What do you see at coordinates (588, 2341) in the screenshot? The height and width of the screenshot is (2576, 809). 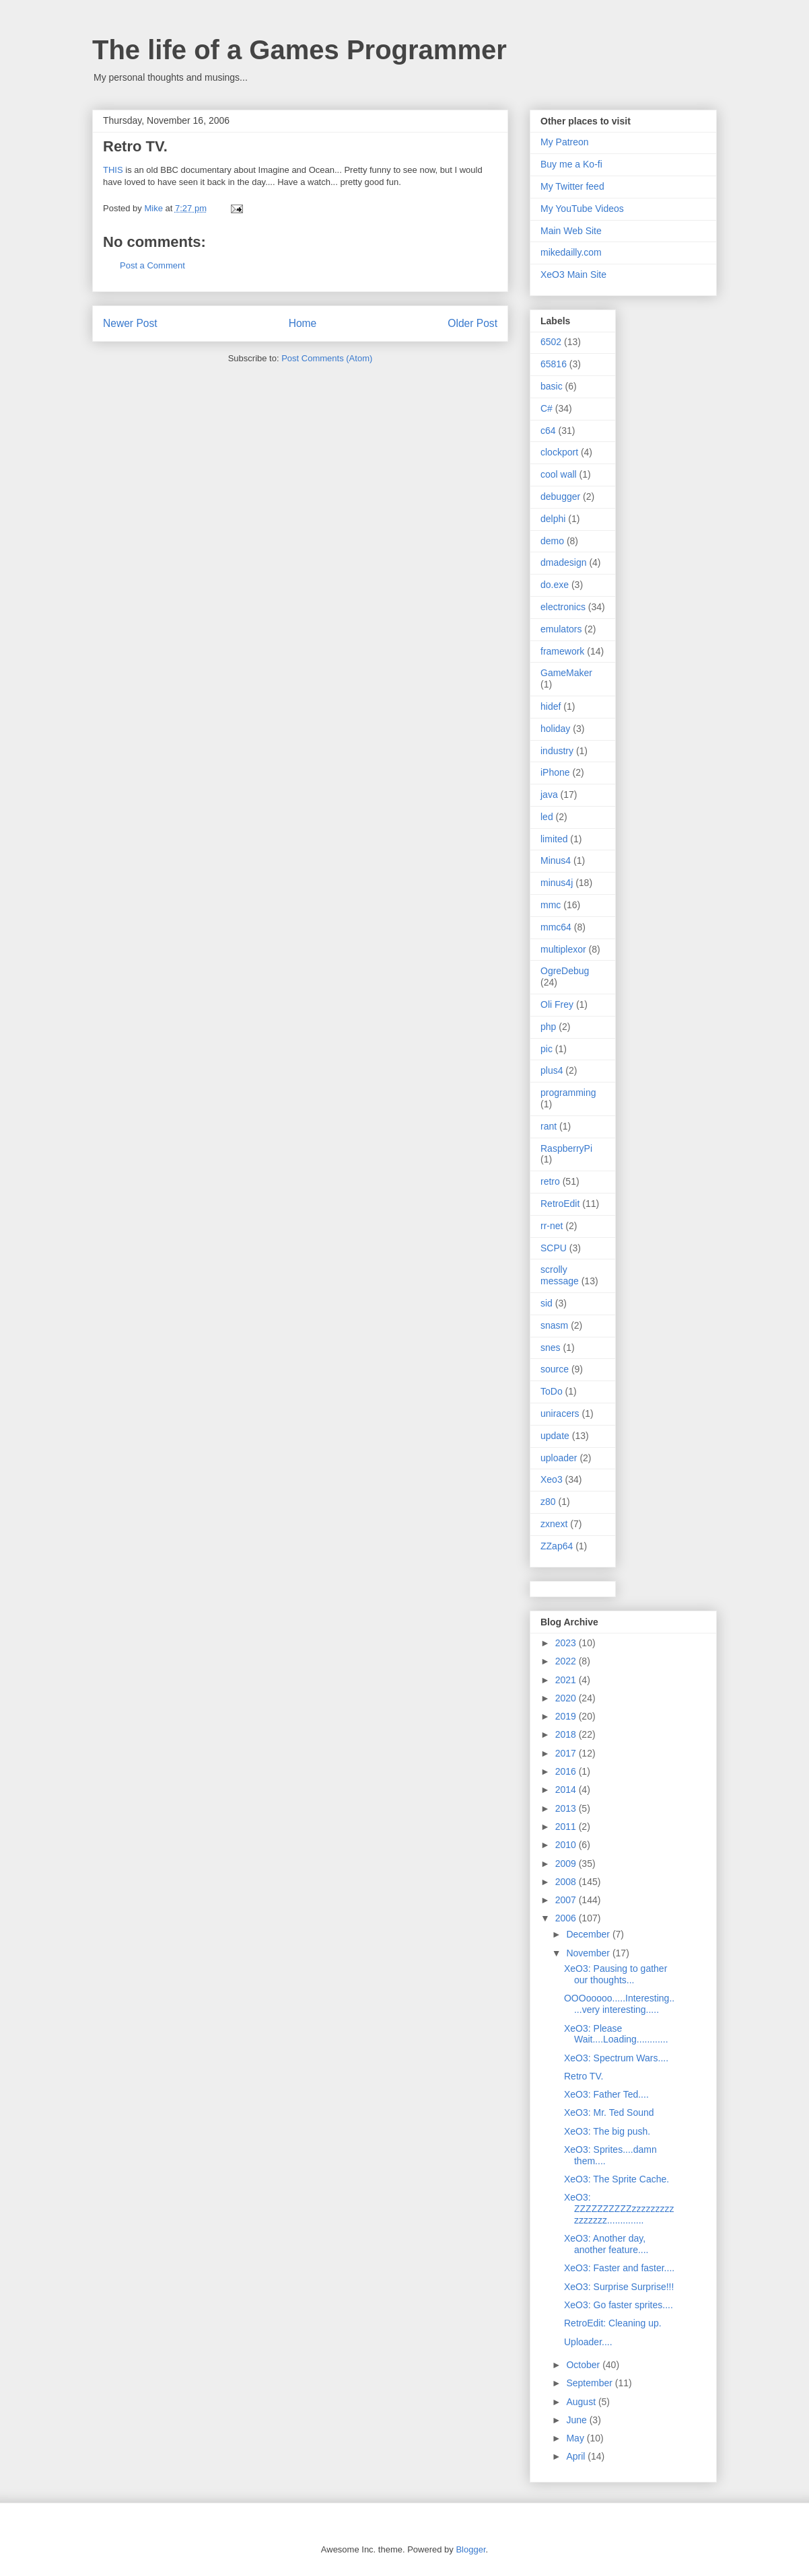 I see `Uploader....` at bounding box center [588, 2341].